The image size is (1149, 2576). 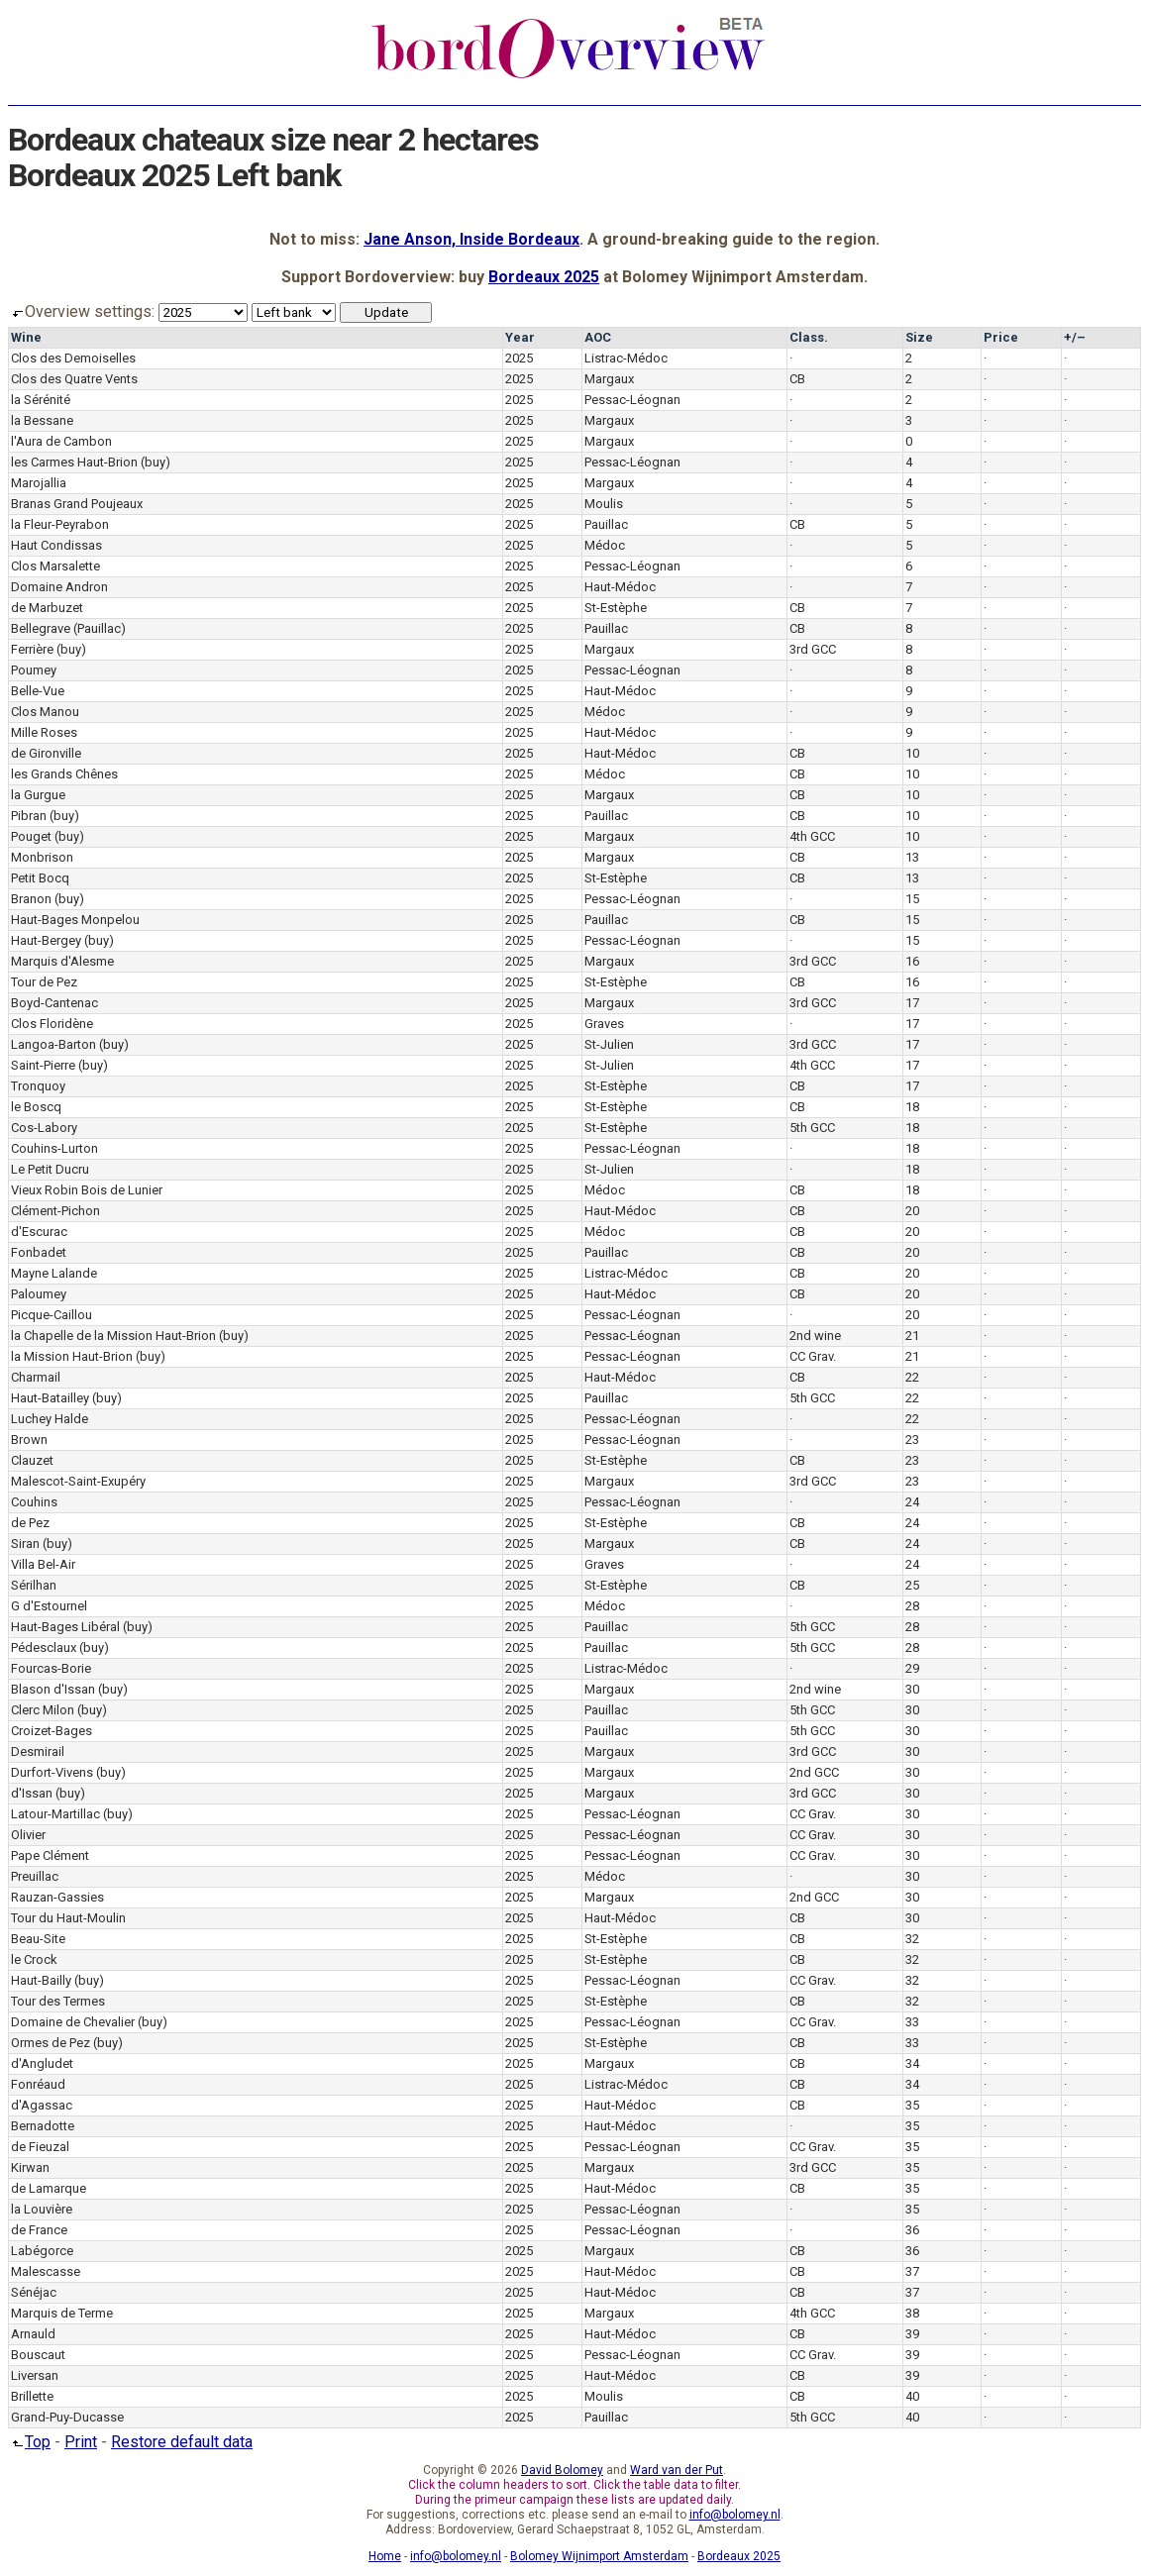 What do you see at coordinates (604, 1023) in the screenshot?
I see `Graves` at bounding box center [604, 1023].